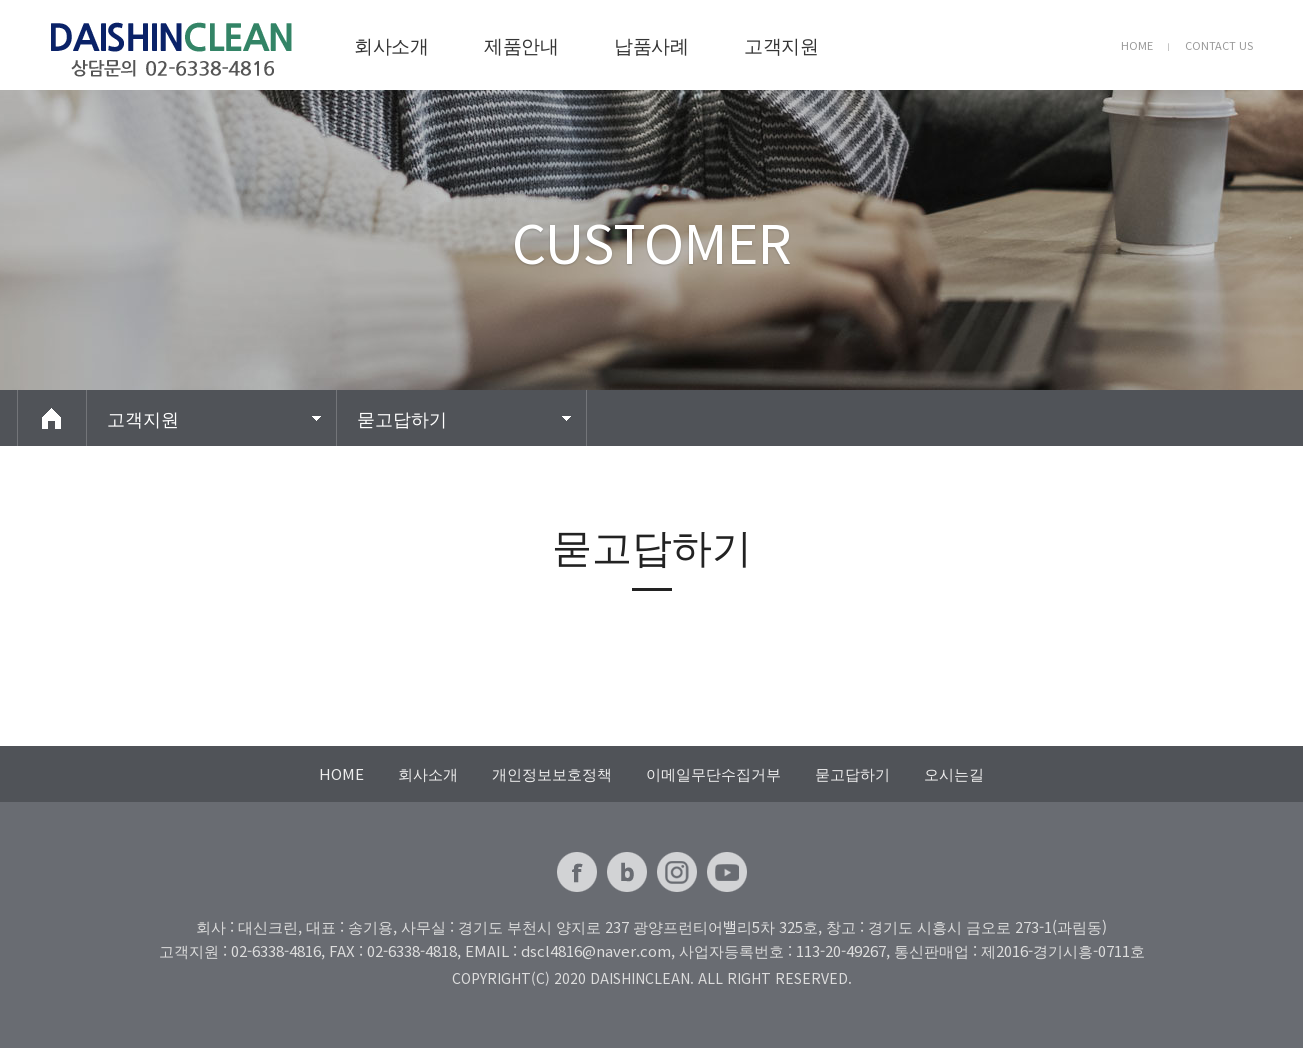 The image size is (1303, 1048). Describe the element at coordinates (1137, 45) in the screenshot. I see `HOME` at that location.